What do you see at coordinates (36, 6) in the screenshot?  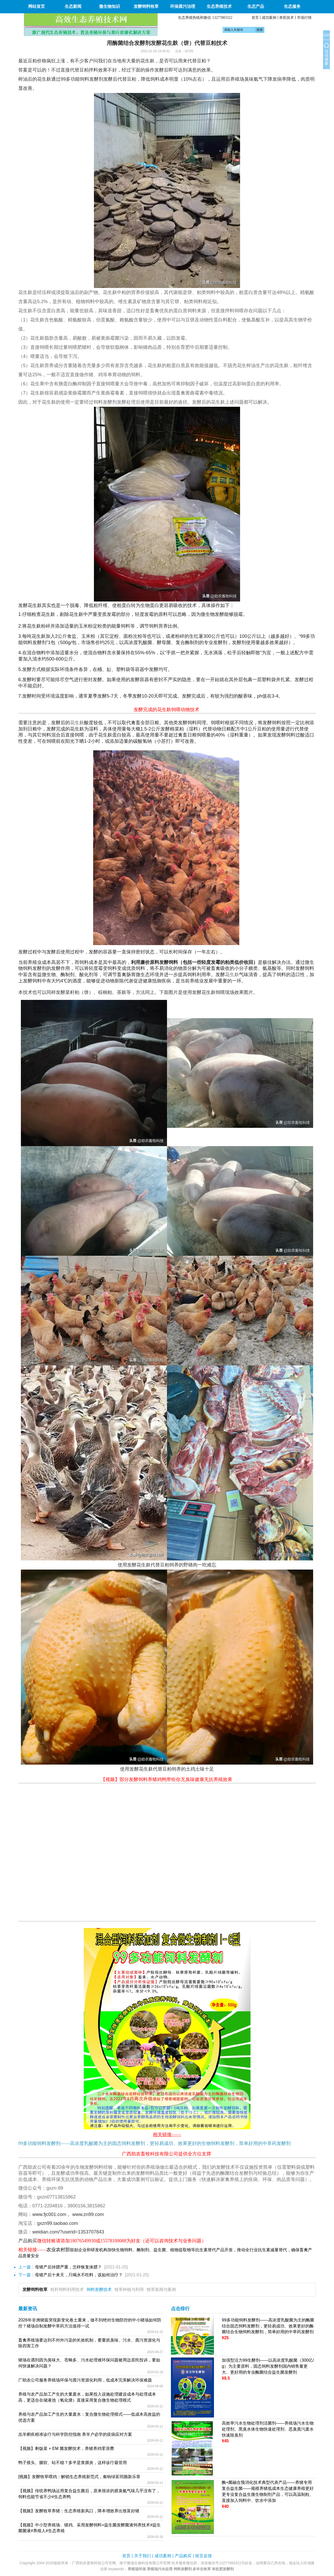 I see `网站首页` at bounding box center [36, 6].